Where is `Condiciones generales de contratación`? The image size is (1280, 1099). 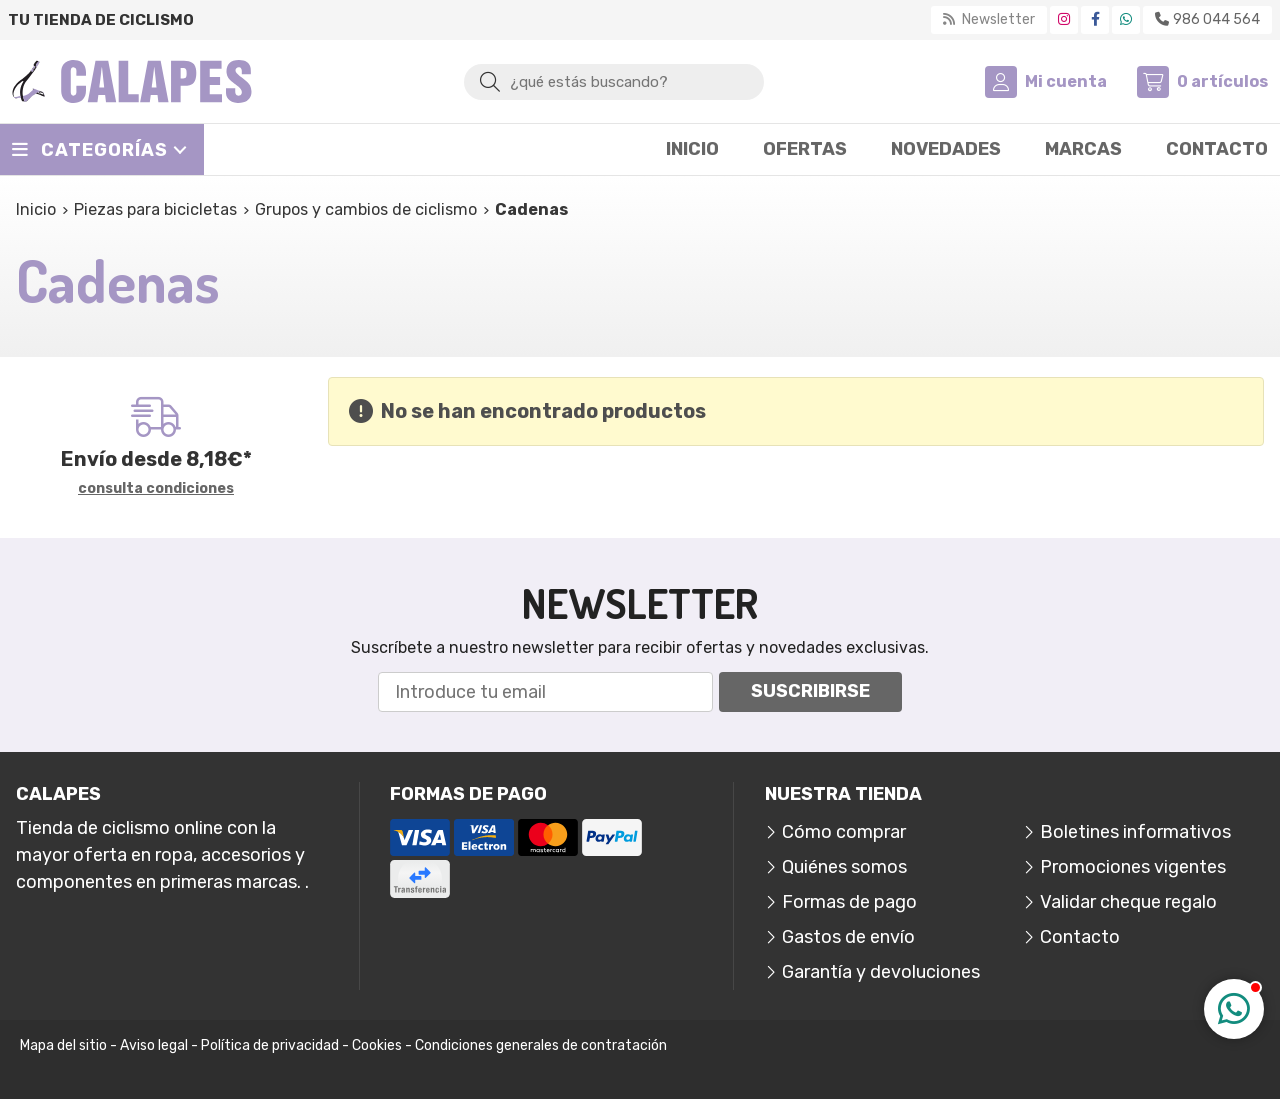
Condiciones generales de contratación is located at coordinates (541, 1045).